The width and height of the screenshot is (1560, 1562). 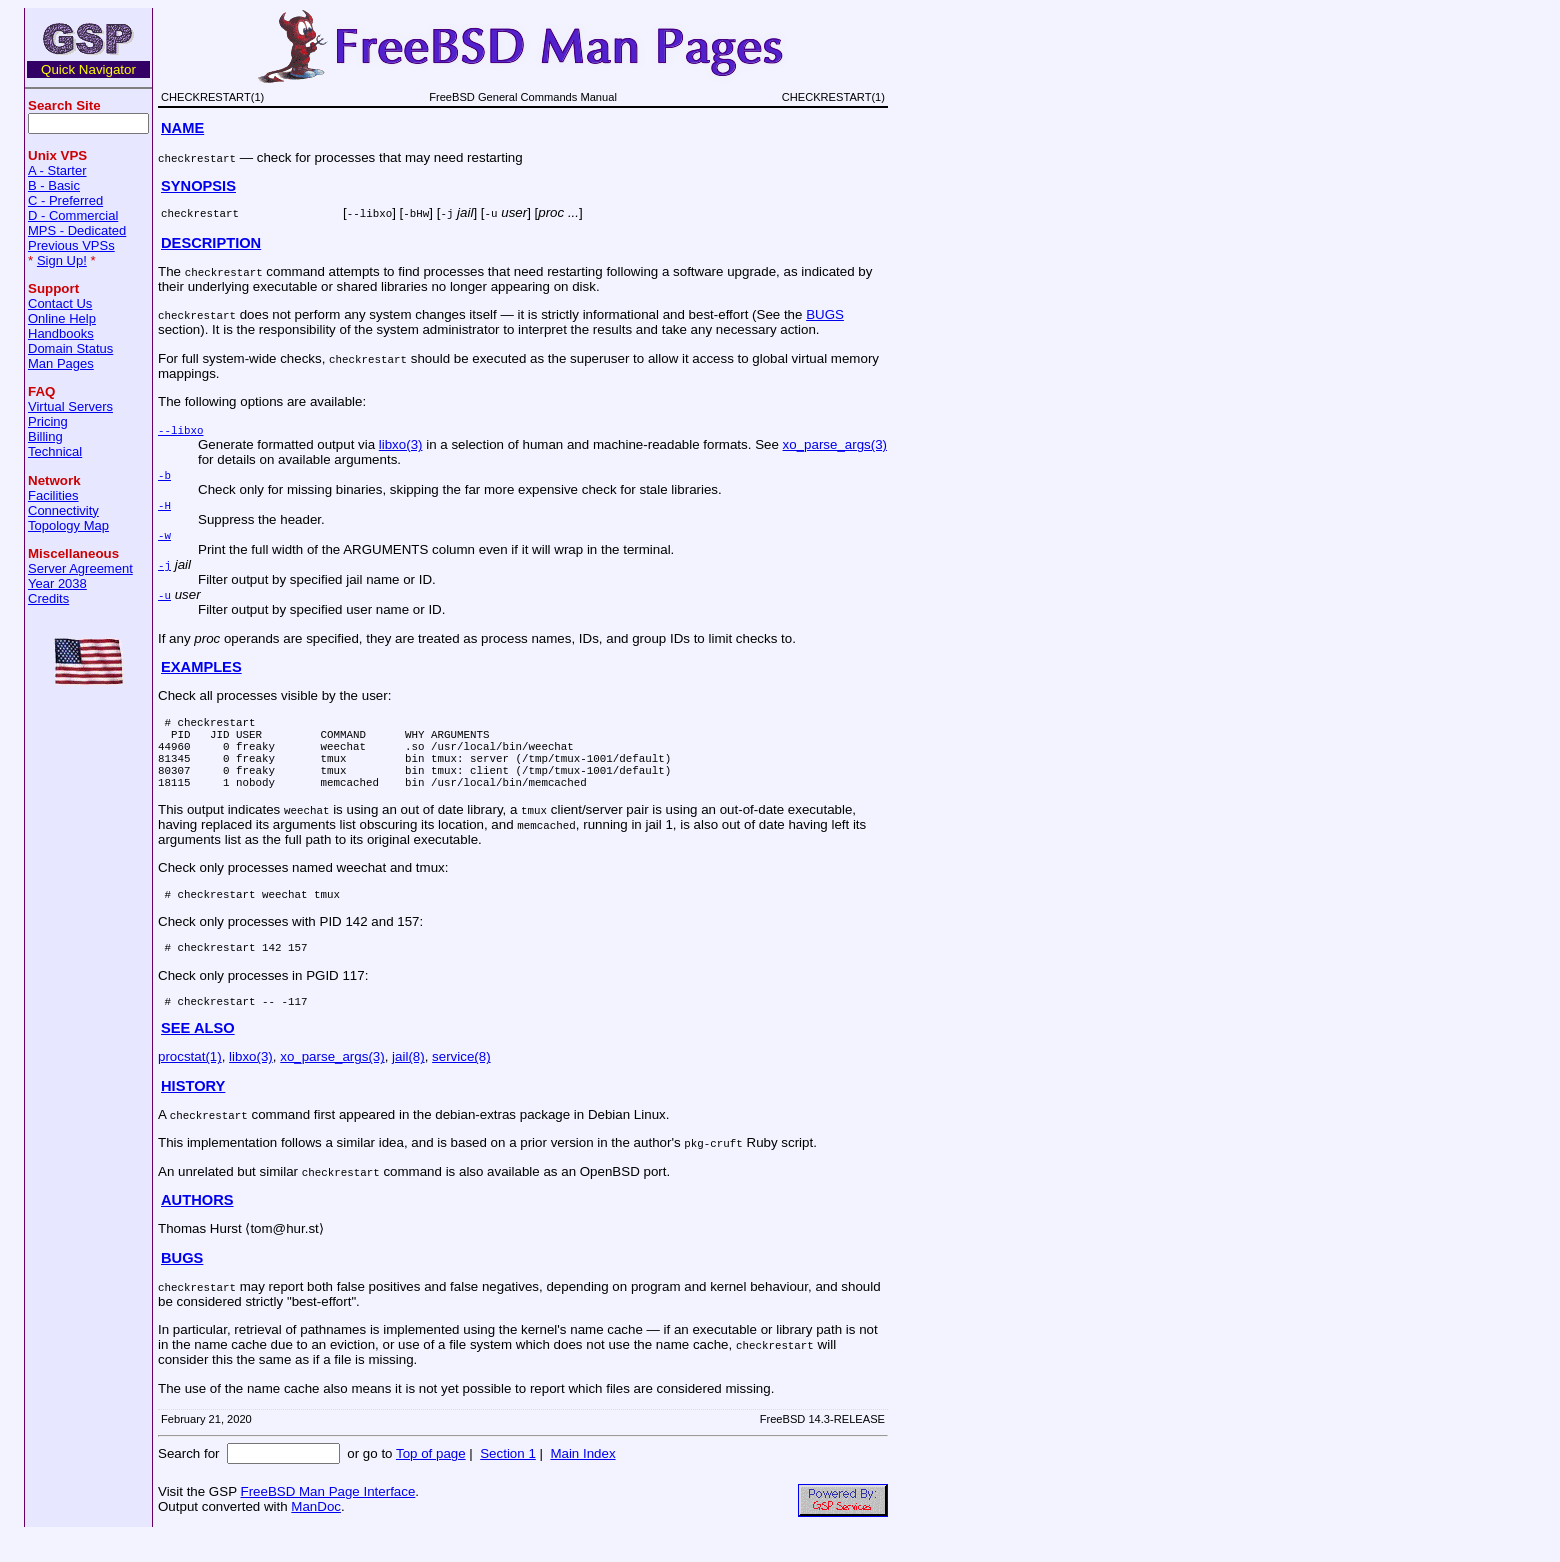 I want to click on BUGS, so click(x=825, y=314).